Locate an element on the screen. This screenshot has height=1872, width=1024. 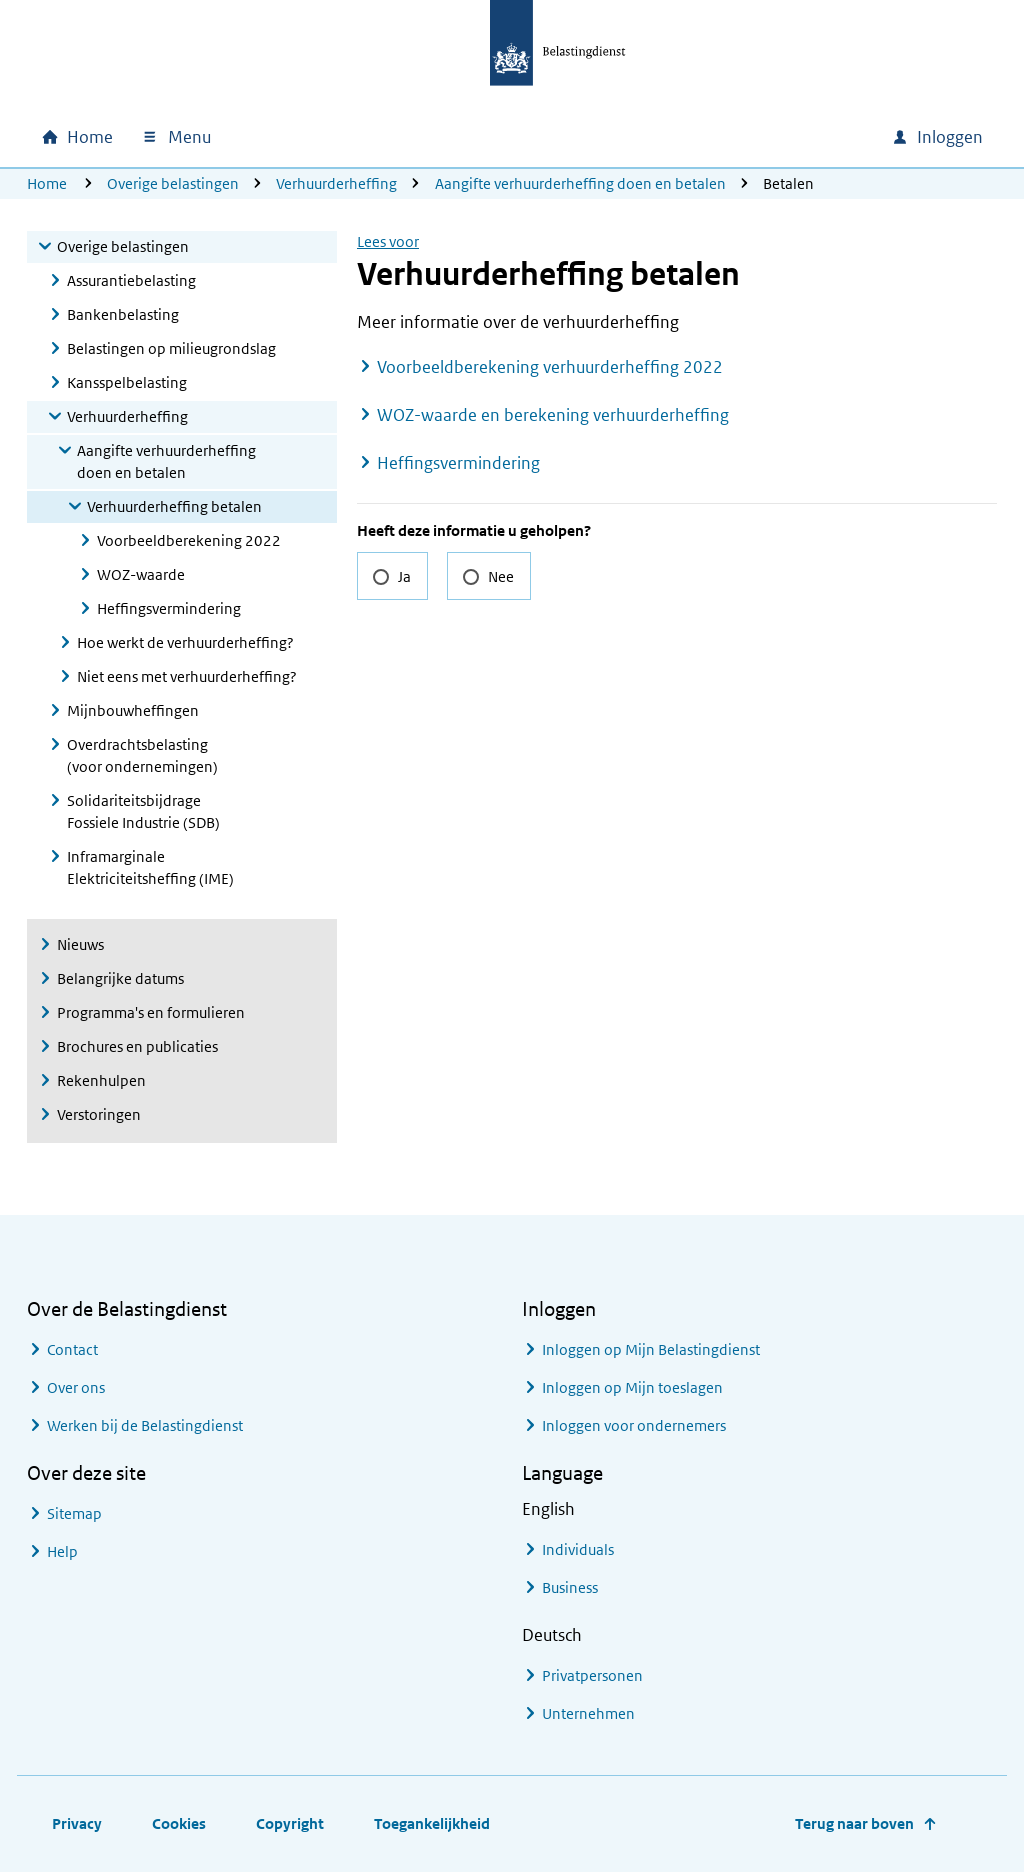
Belangrijke datums is located at coordinates (120, 978).